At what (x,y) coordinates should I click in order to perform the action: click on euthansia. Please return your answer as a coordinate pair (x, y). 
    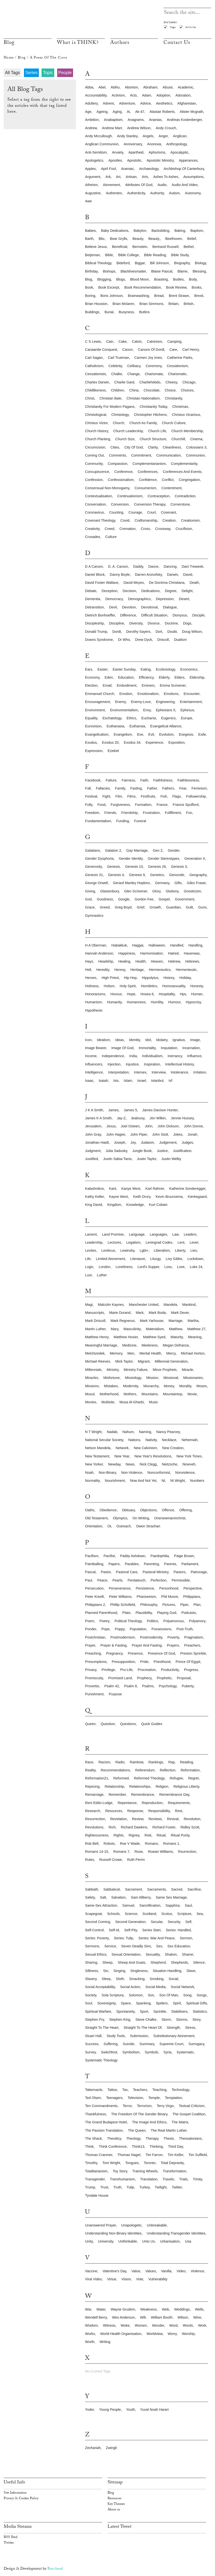
    Looking at the image, I should click on (137, 726).